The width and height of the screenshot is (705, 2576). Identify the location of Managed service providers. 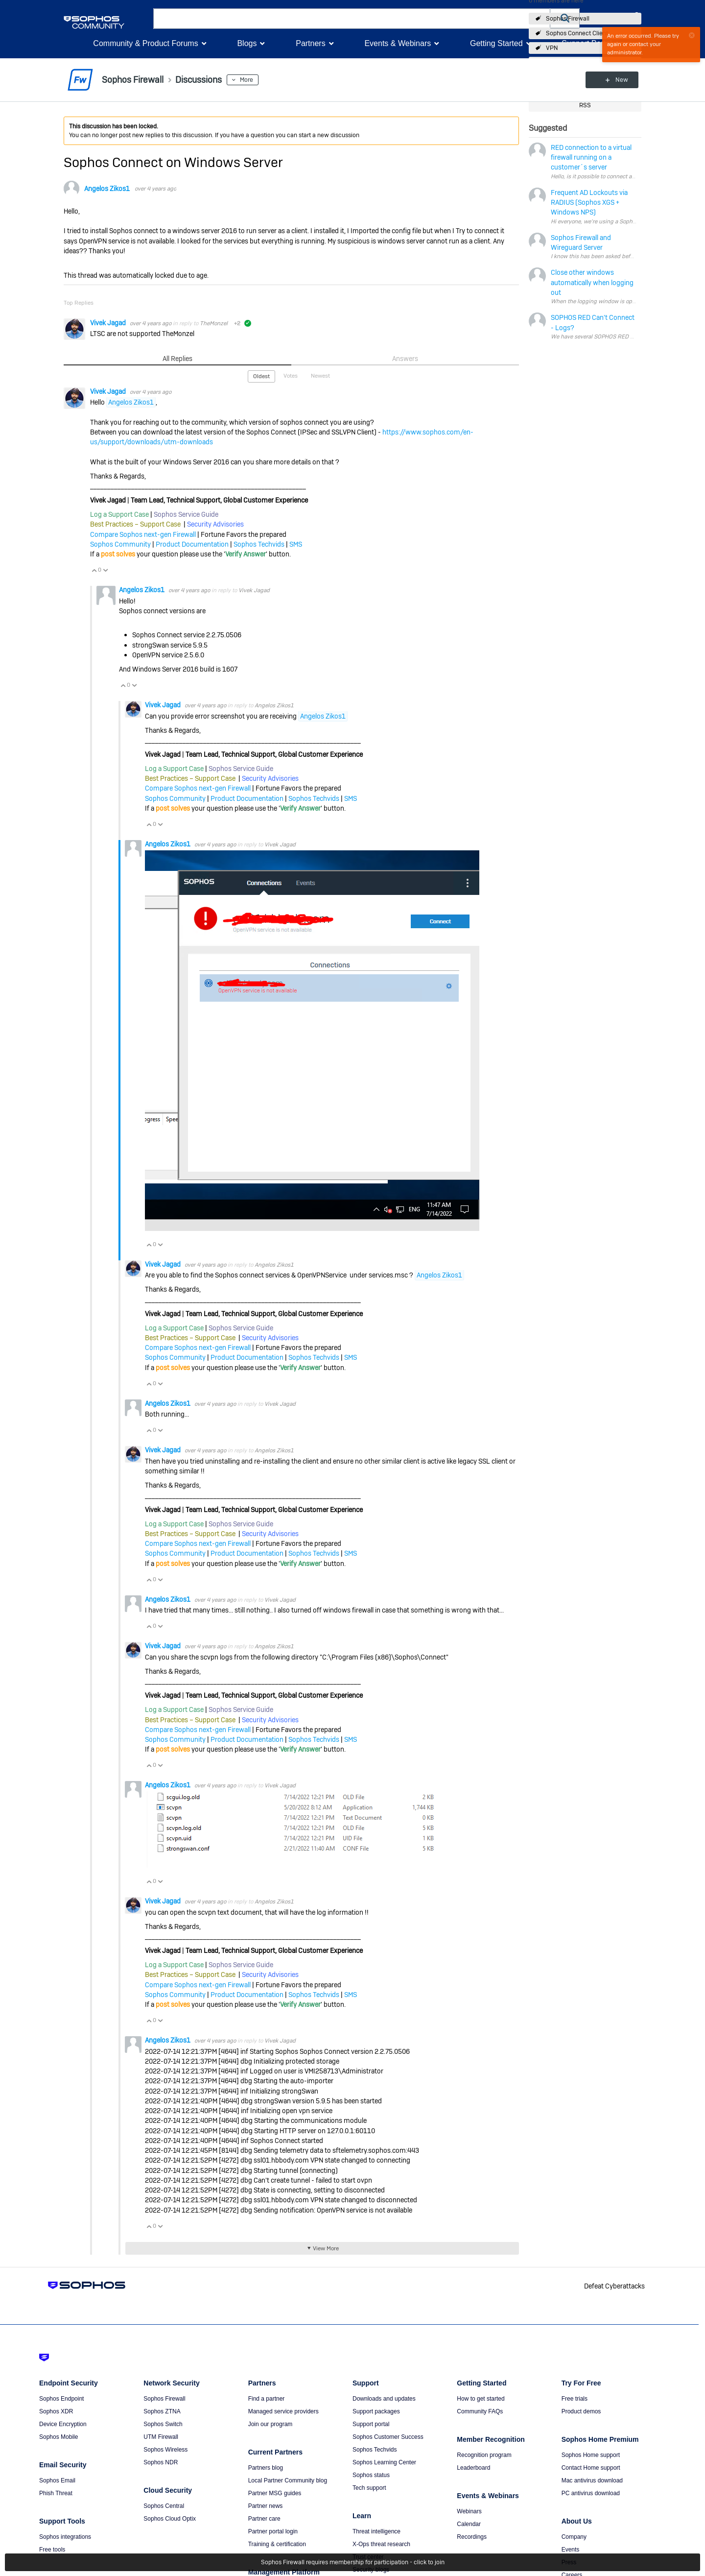
(283, 2411).